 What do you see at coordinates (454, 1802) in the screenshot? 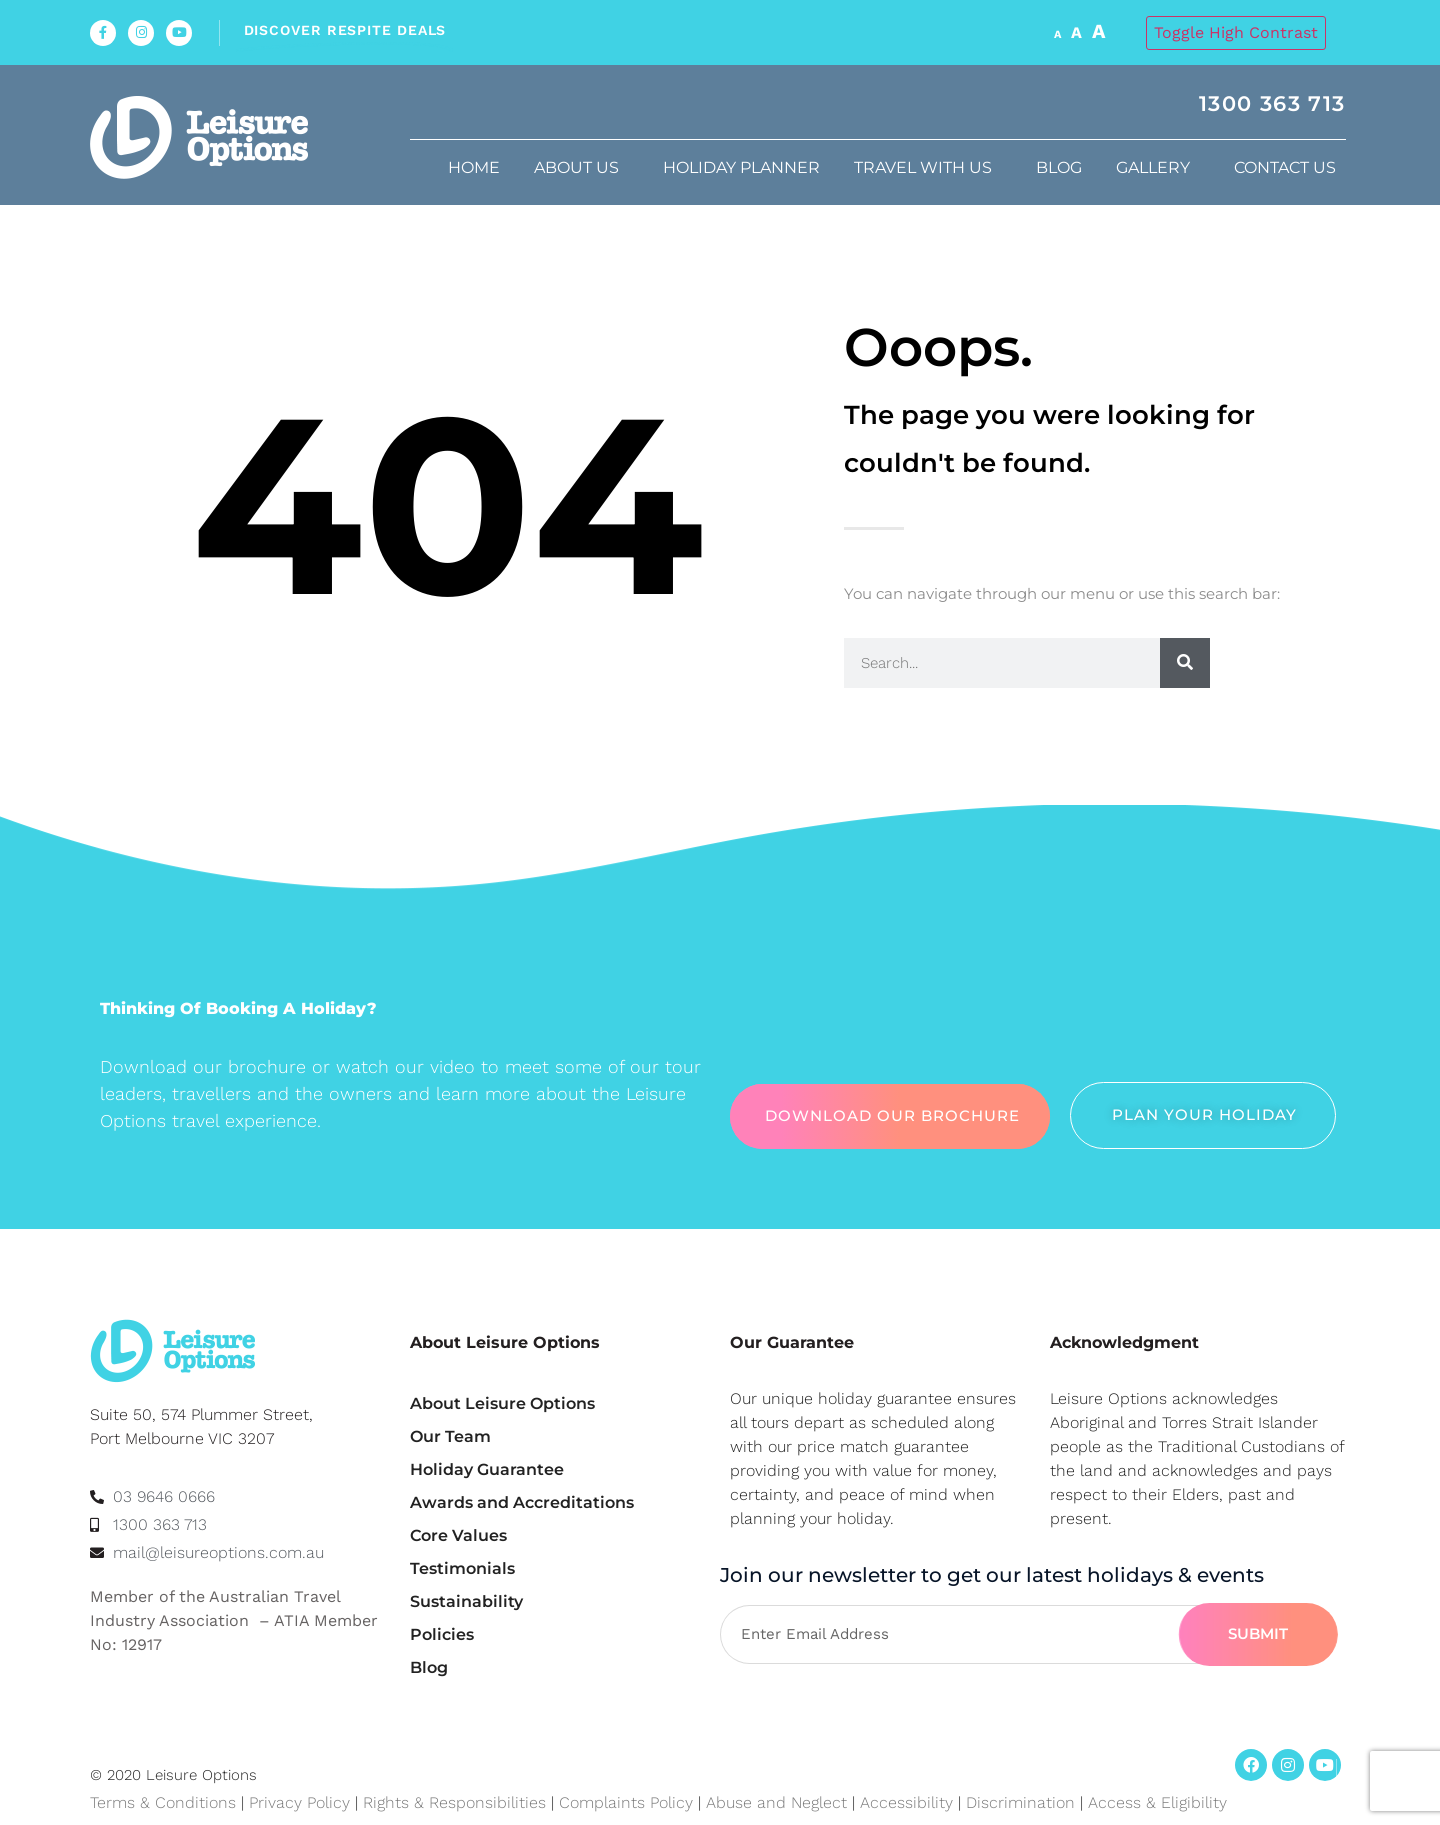
I see `Rights & Responsibilities` at bounding box center [454, 1802].